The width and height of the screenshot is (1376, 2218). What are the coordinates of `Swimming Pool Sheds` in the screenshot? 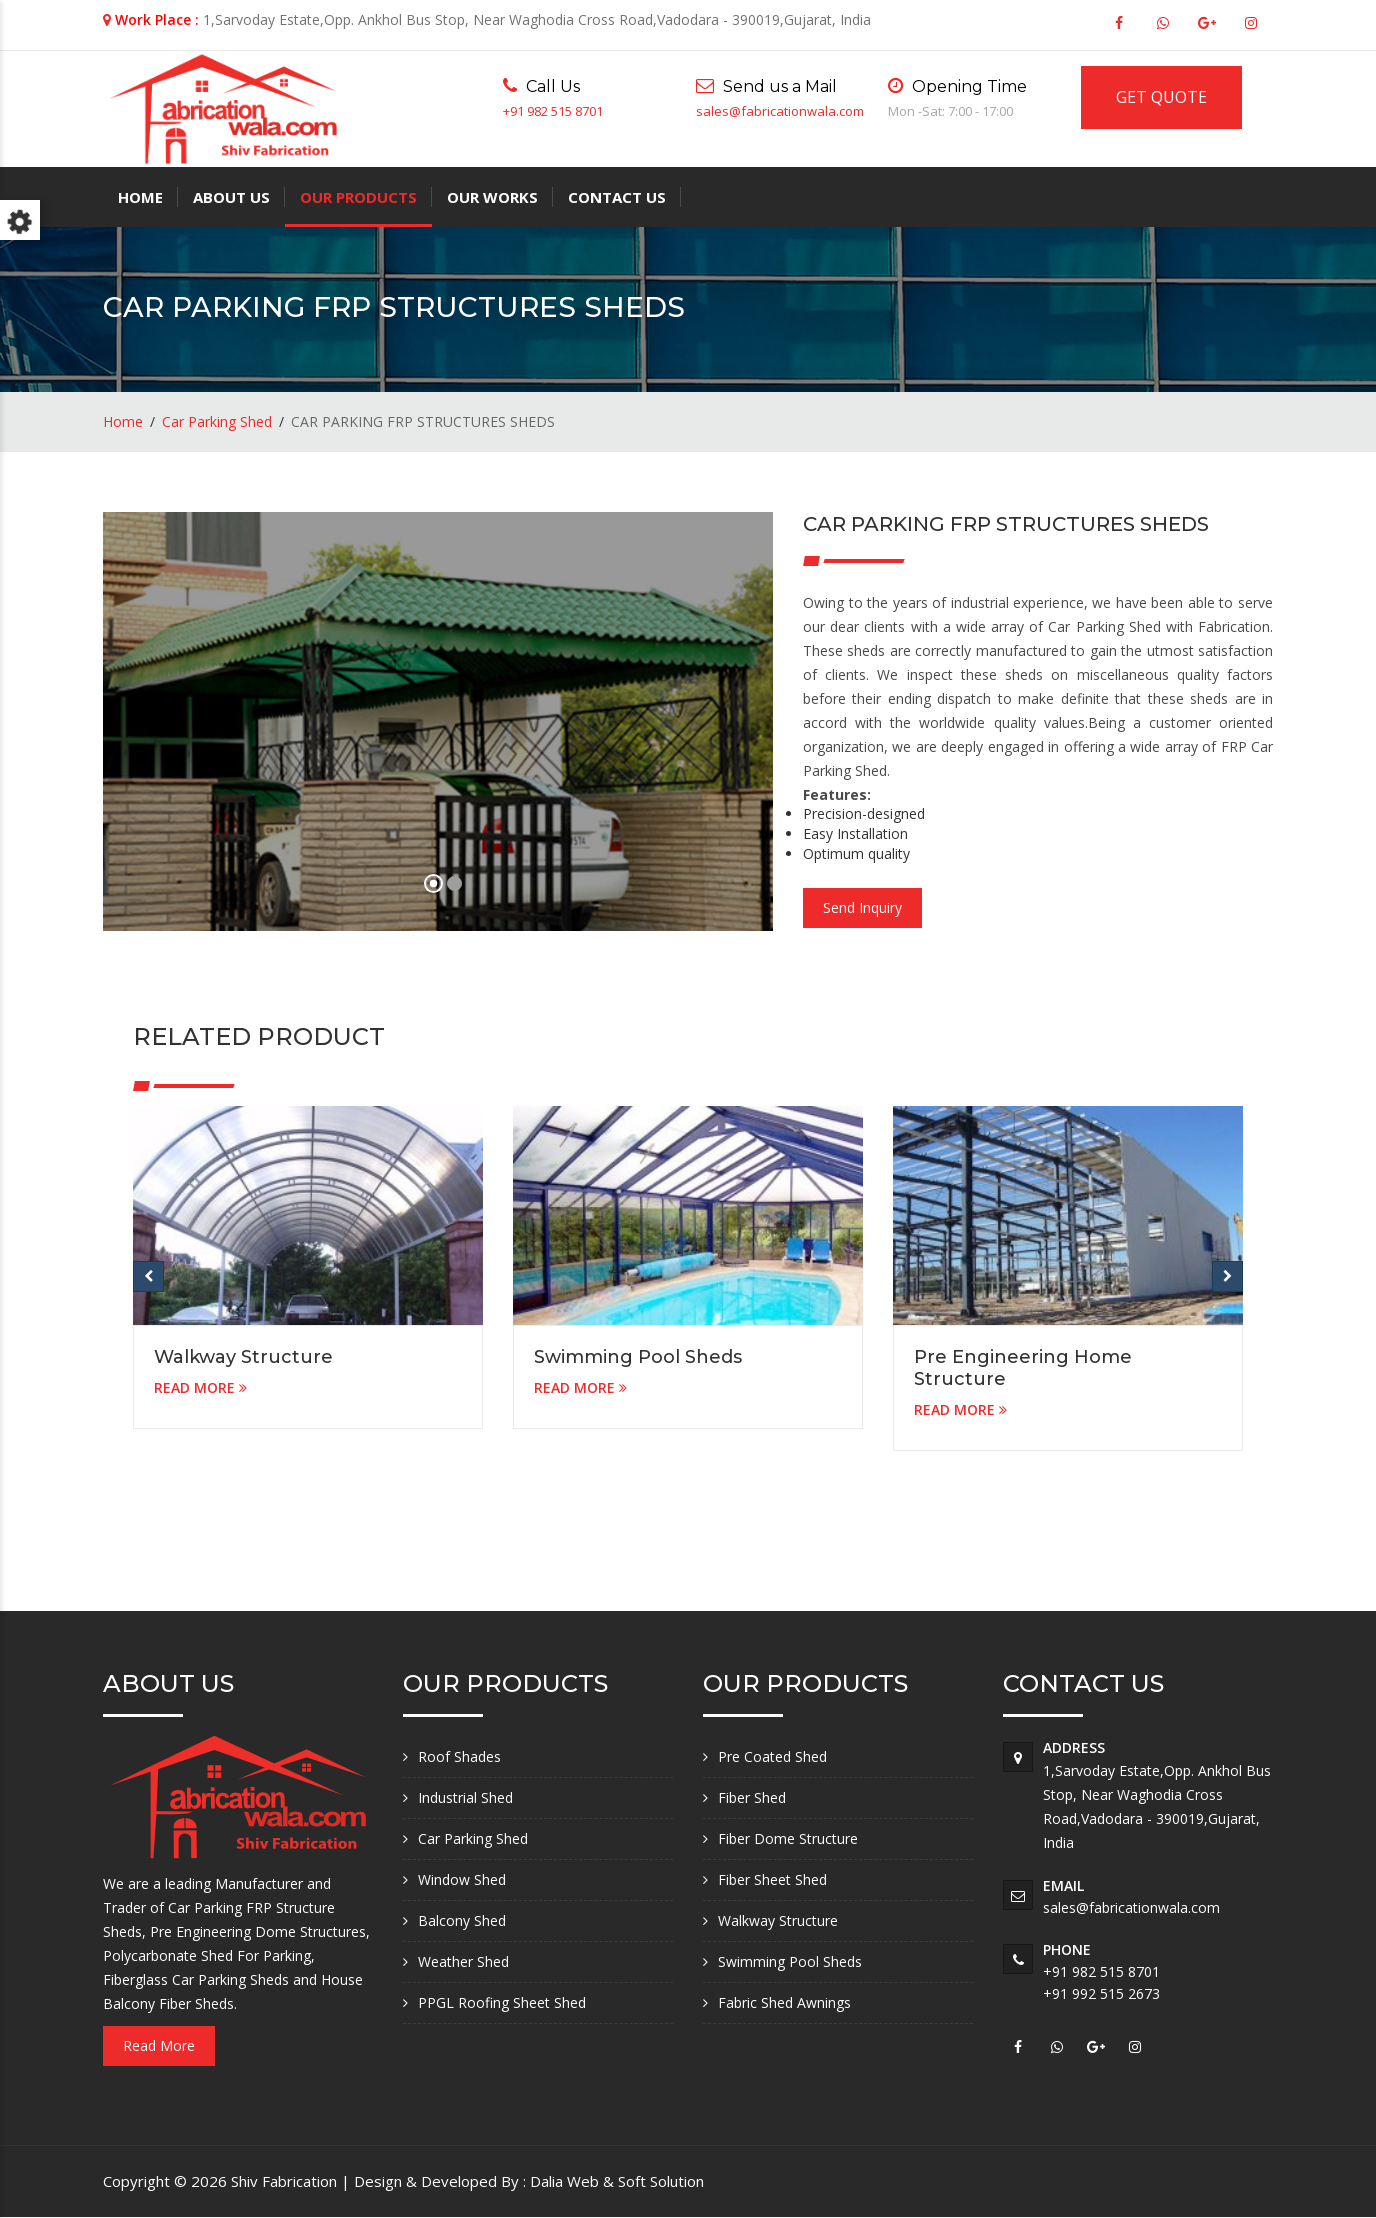 It's located at (638, 1357).